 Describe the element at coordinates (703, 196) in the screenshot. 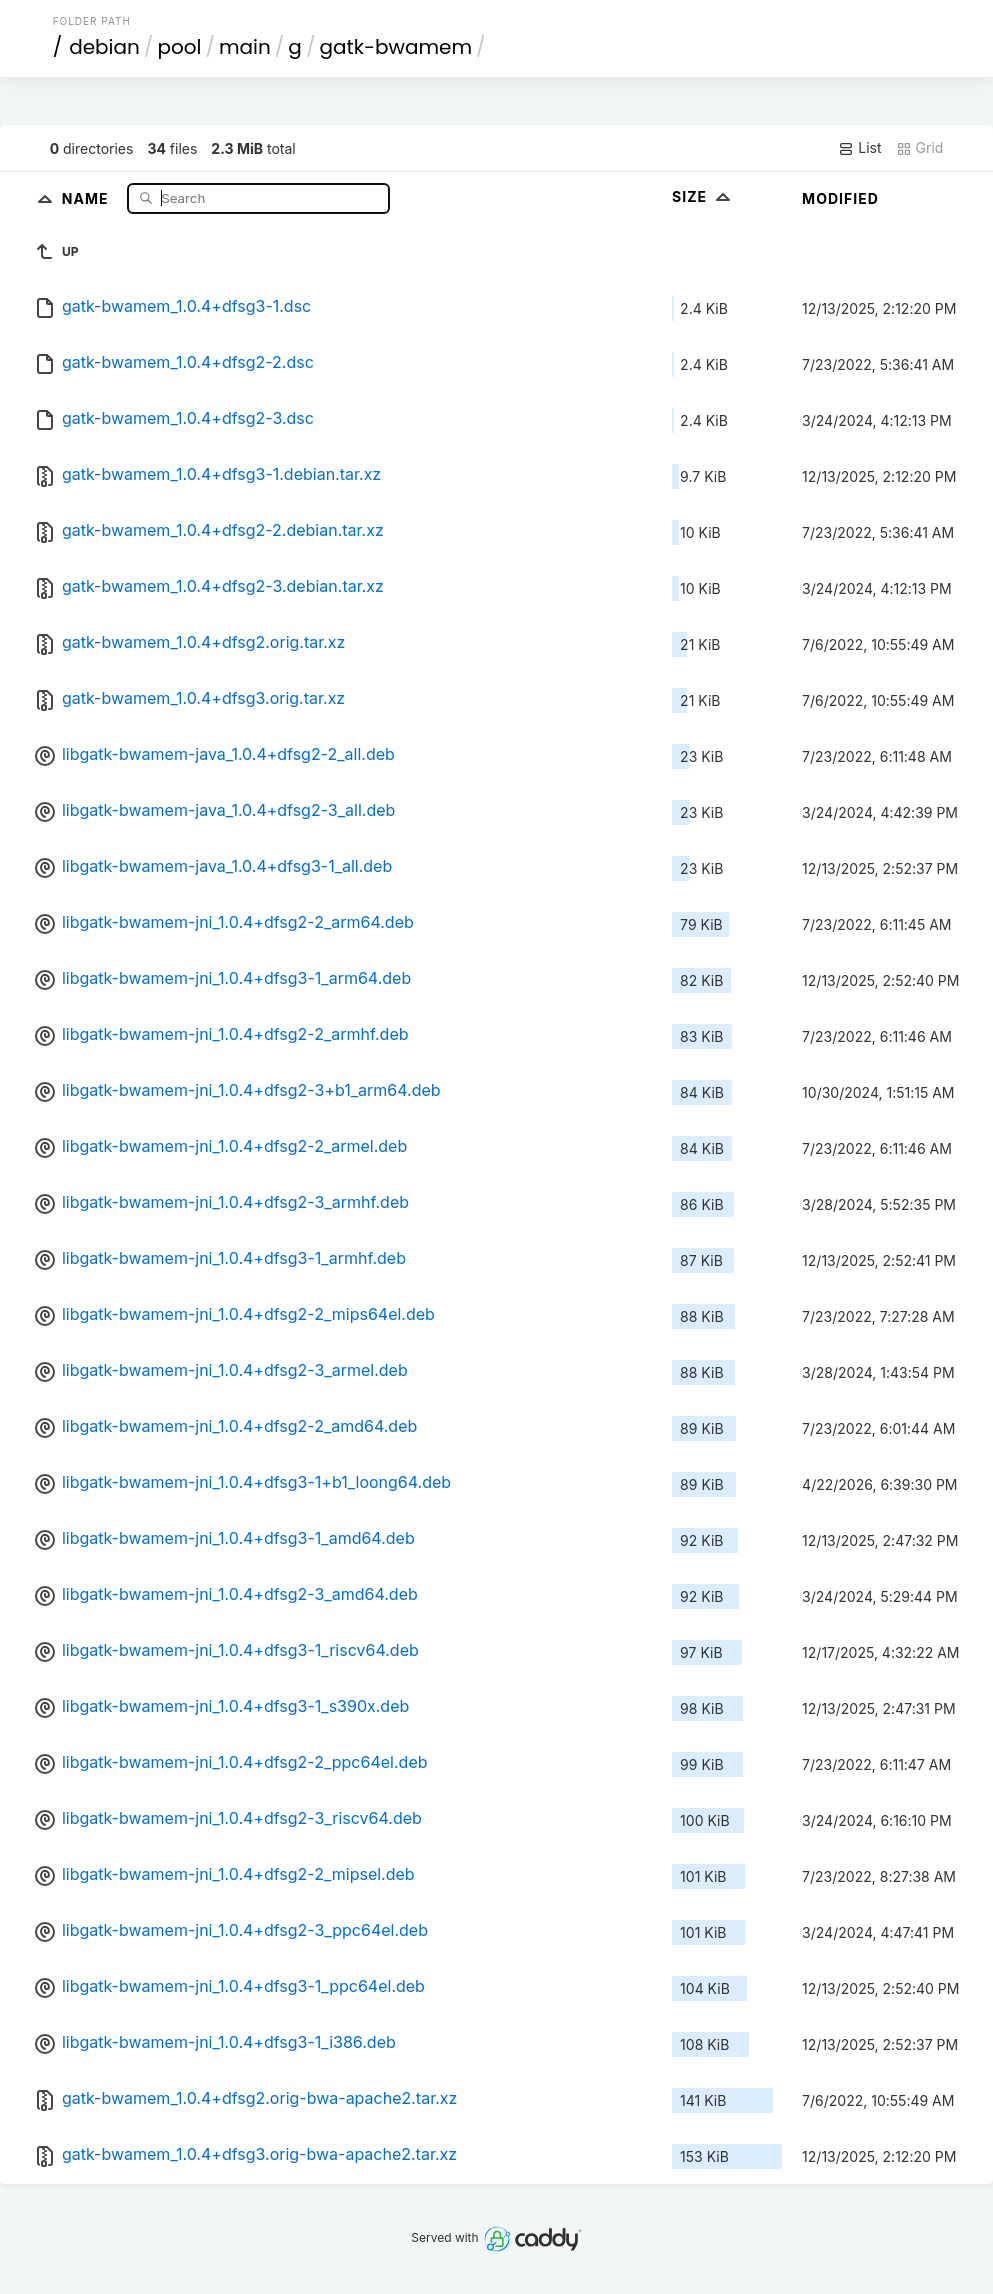

I see `Size` at that location.